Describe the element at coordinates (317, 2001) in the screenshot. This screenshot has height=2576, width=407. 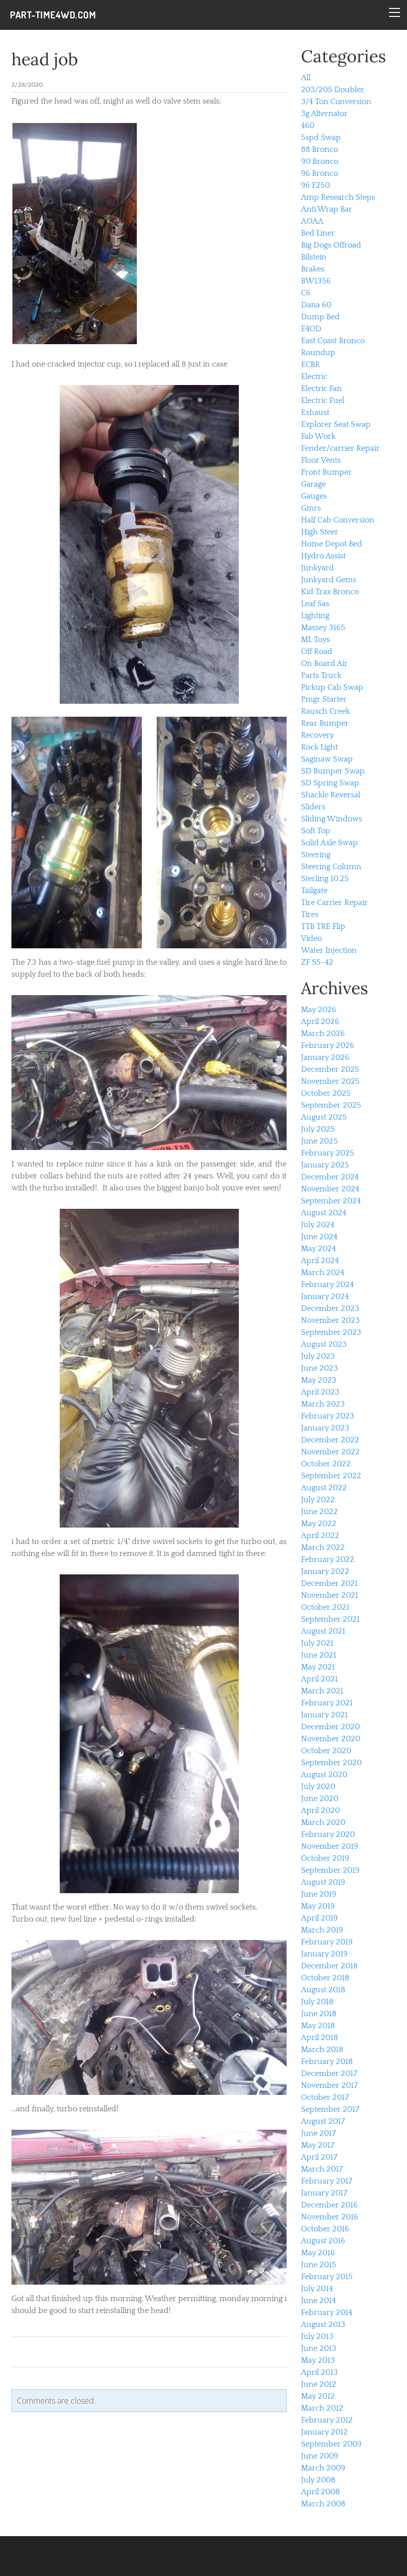
I see `July 2018` at that location.